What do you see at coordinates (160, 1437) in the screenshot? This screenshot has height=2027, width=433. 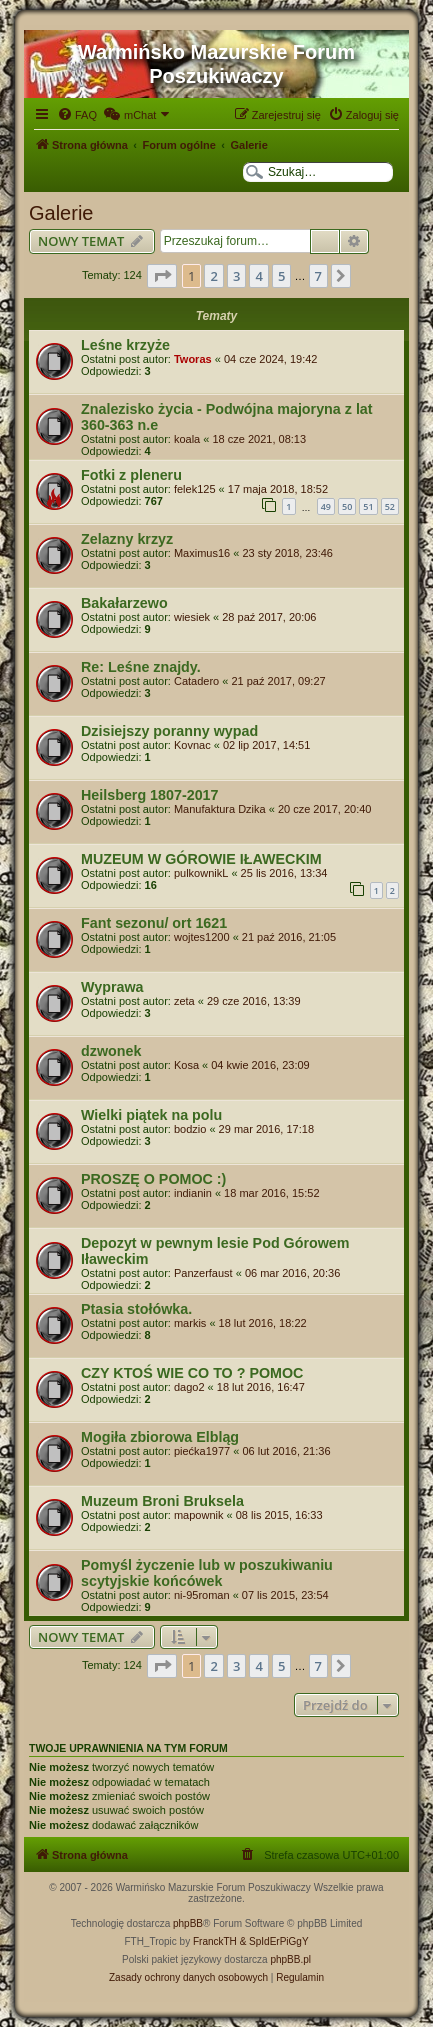 I see `Mogiła zbiorowa Elbląg` at bounding box center [160, 1437].